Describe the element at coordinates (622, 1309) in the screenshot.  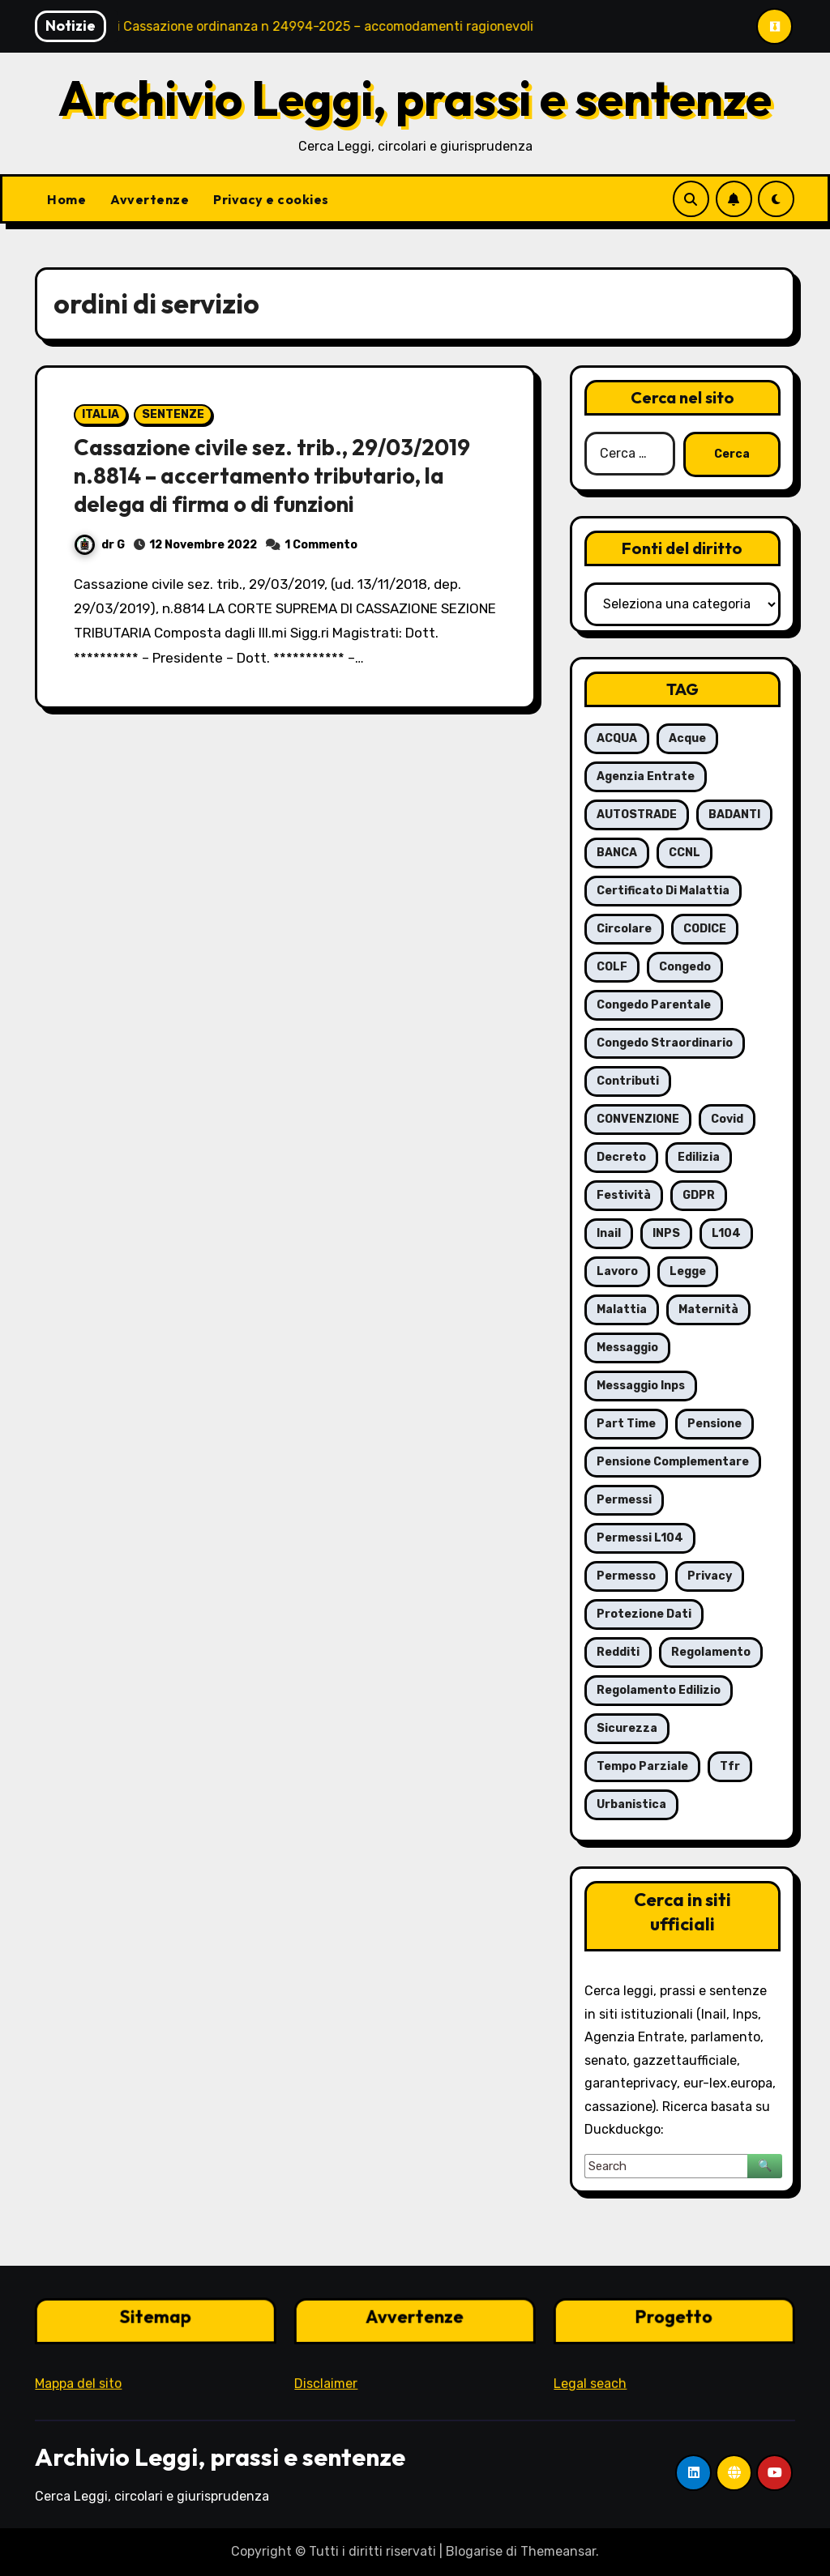
I see `malattia [malattia (18 elementi)]` at that location.